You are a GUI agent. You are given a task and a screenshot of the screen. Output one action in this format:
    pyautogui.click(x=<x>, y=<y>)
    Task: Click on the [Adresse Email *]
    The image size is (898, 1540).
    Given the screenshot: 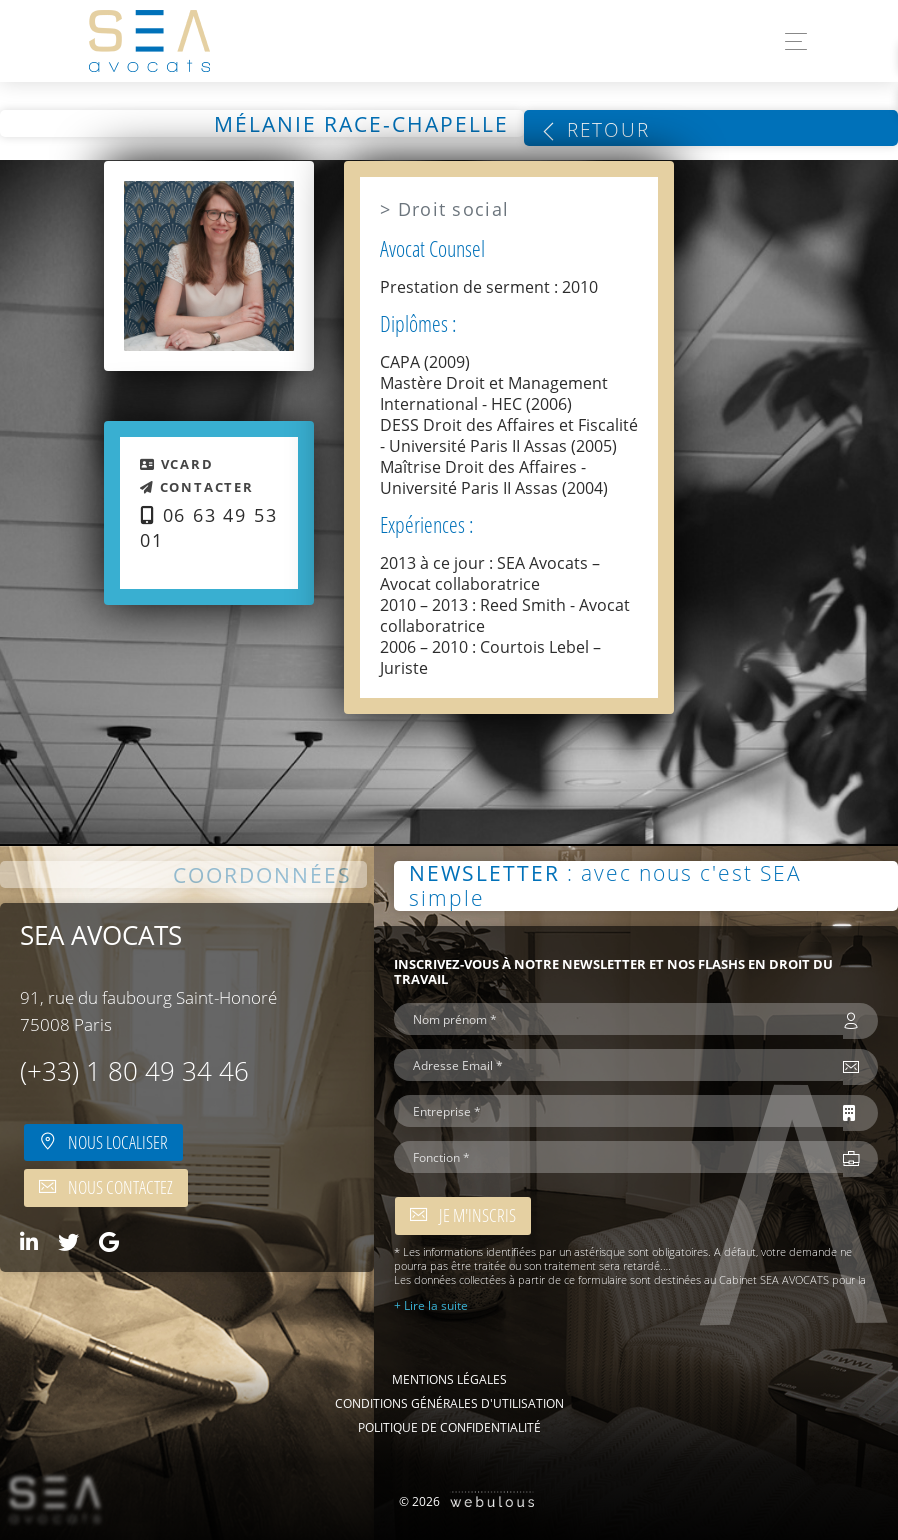 What is the action you would take?
    pyautogui.click(x=618, y=1065)
    